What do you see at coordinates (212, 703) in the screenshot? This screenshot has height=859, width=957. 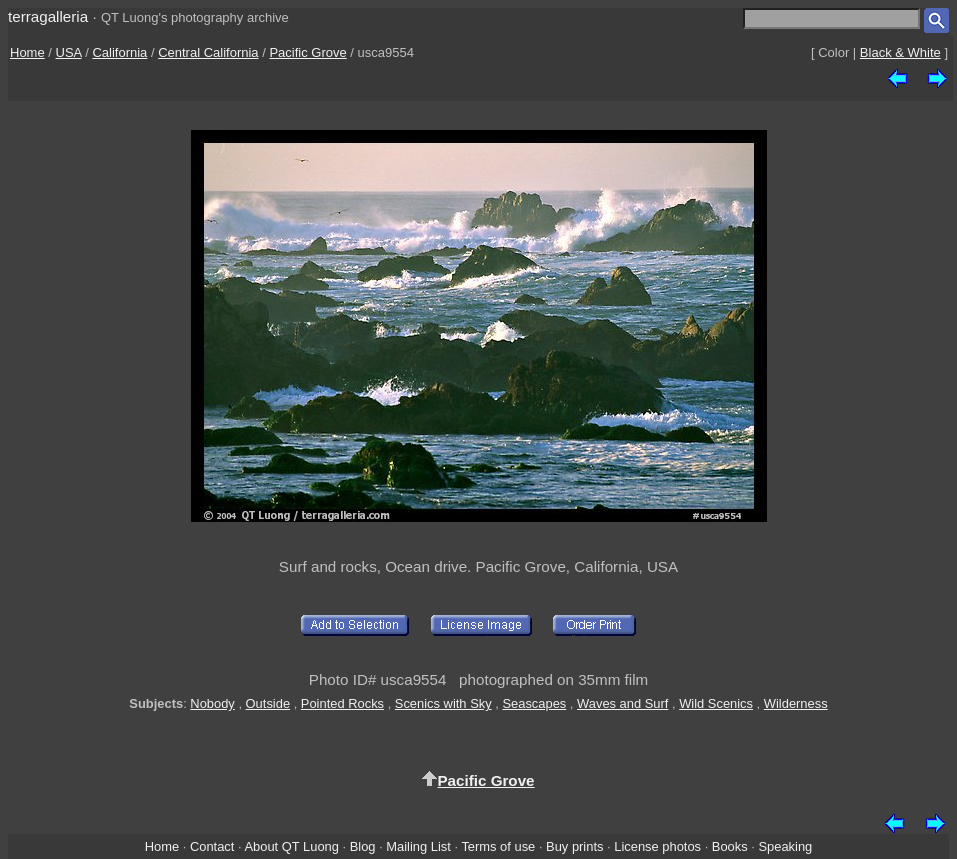 I see `Nobody` at bounding box center [212, 703].